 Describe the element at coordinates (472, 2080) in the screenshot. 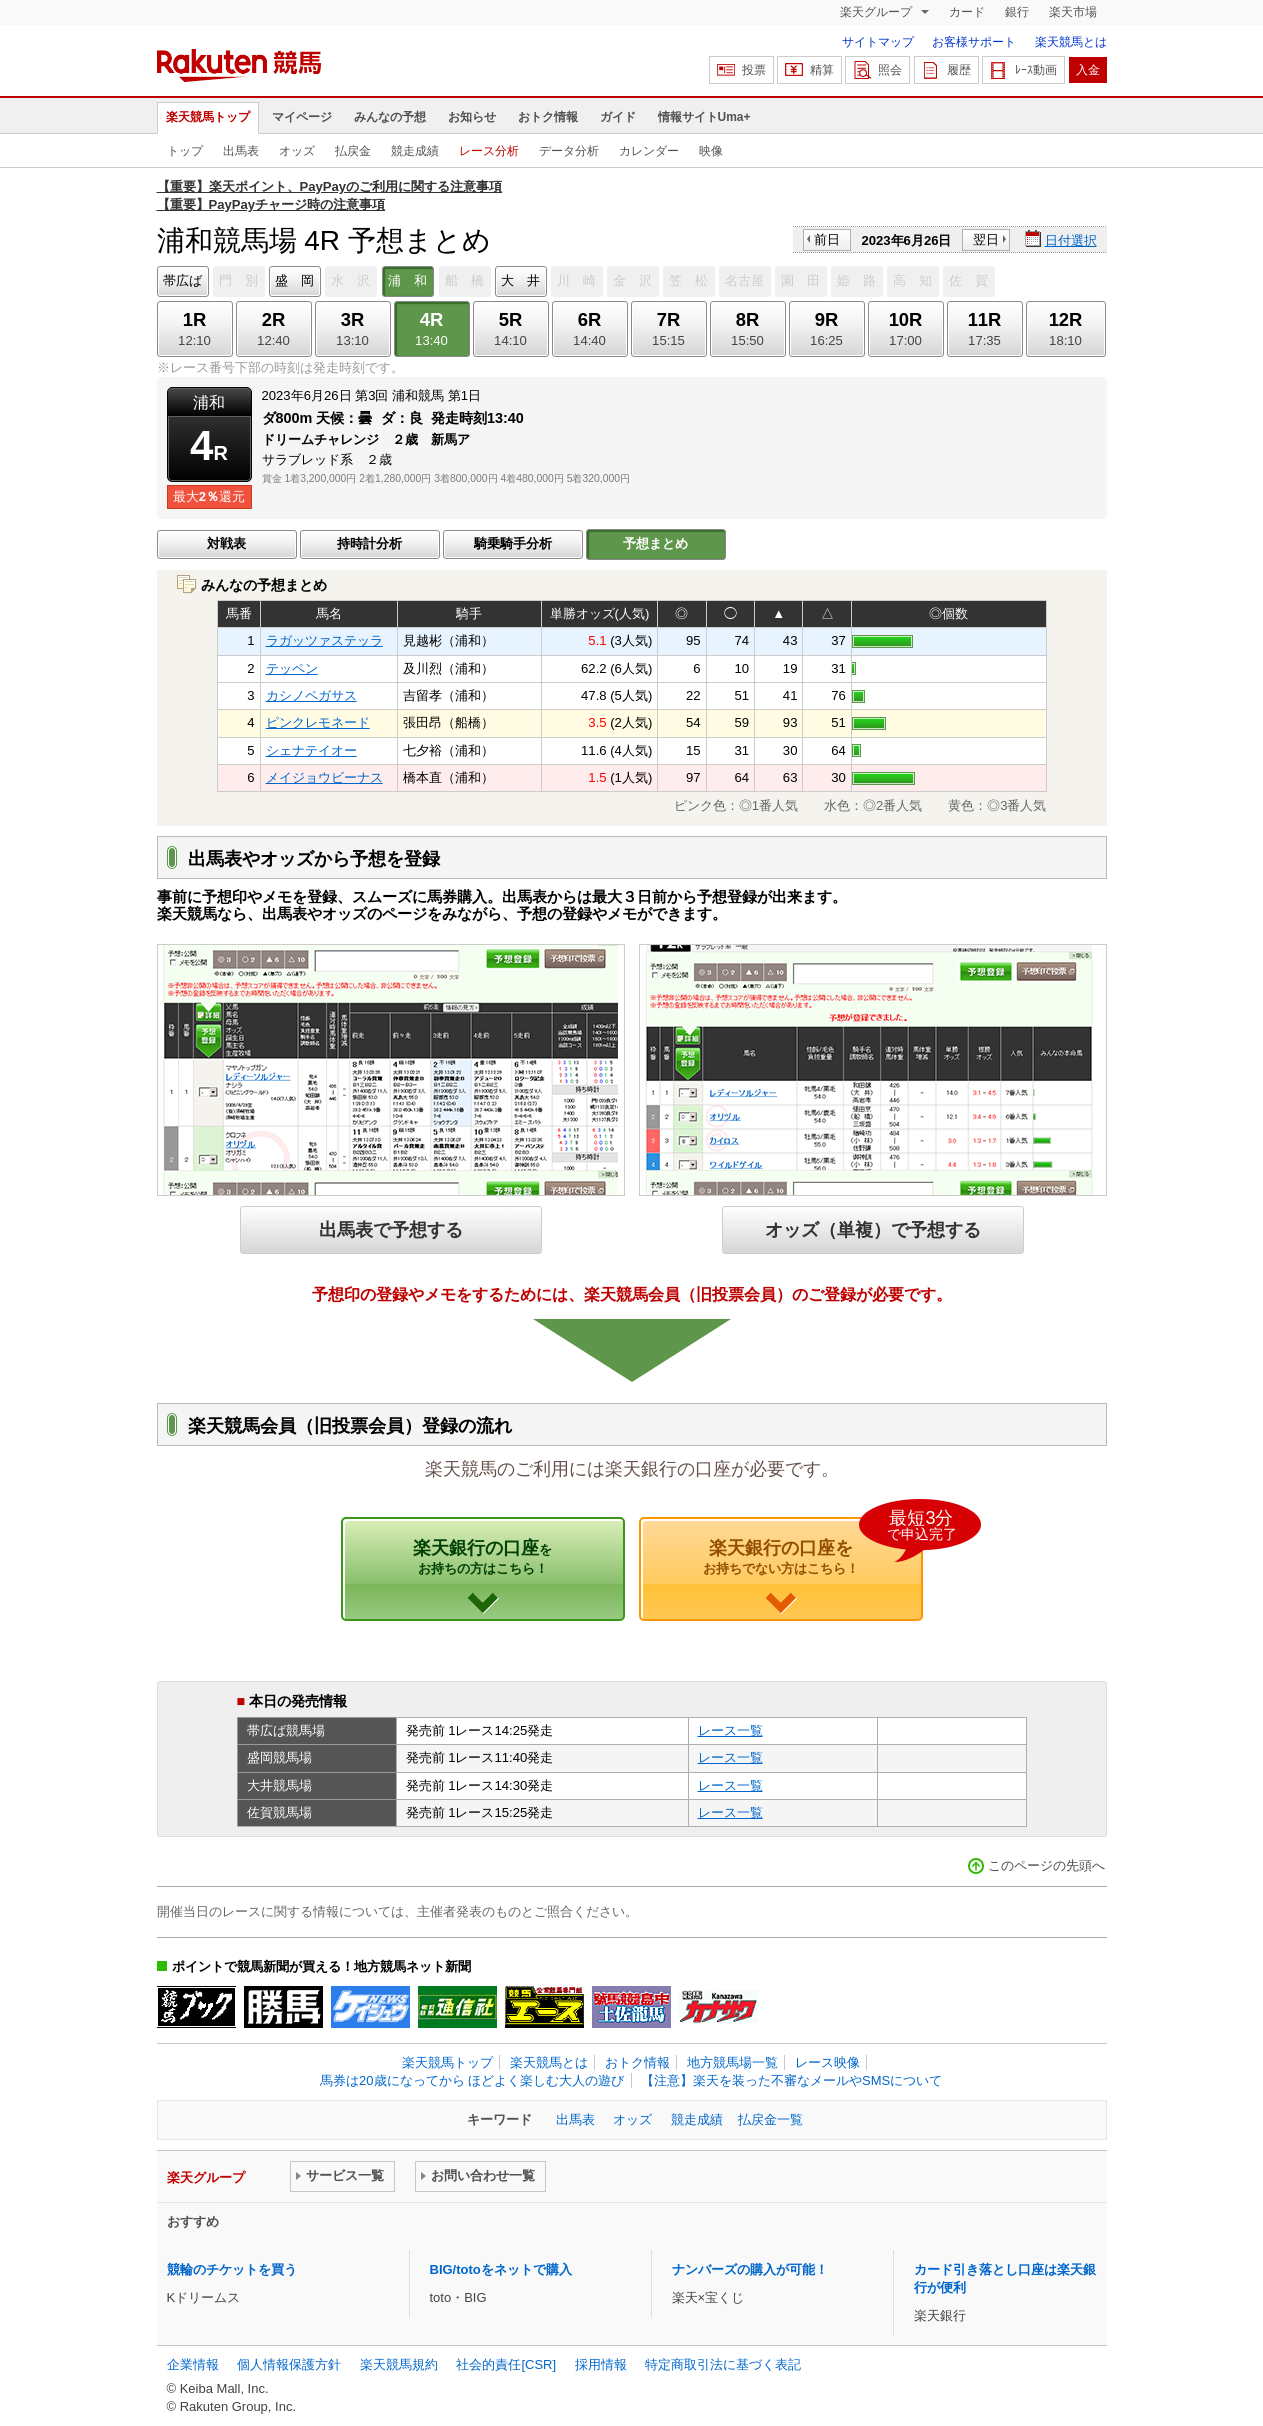

I see `馬券は20歳になってから ほどよく楽しむ大人の遊び` at that location.